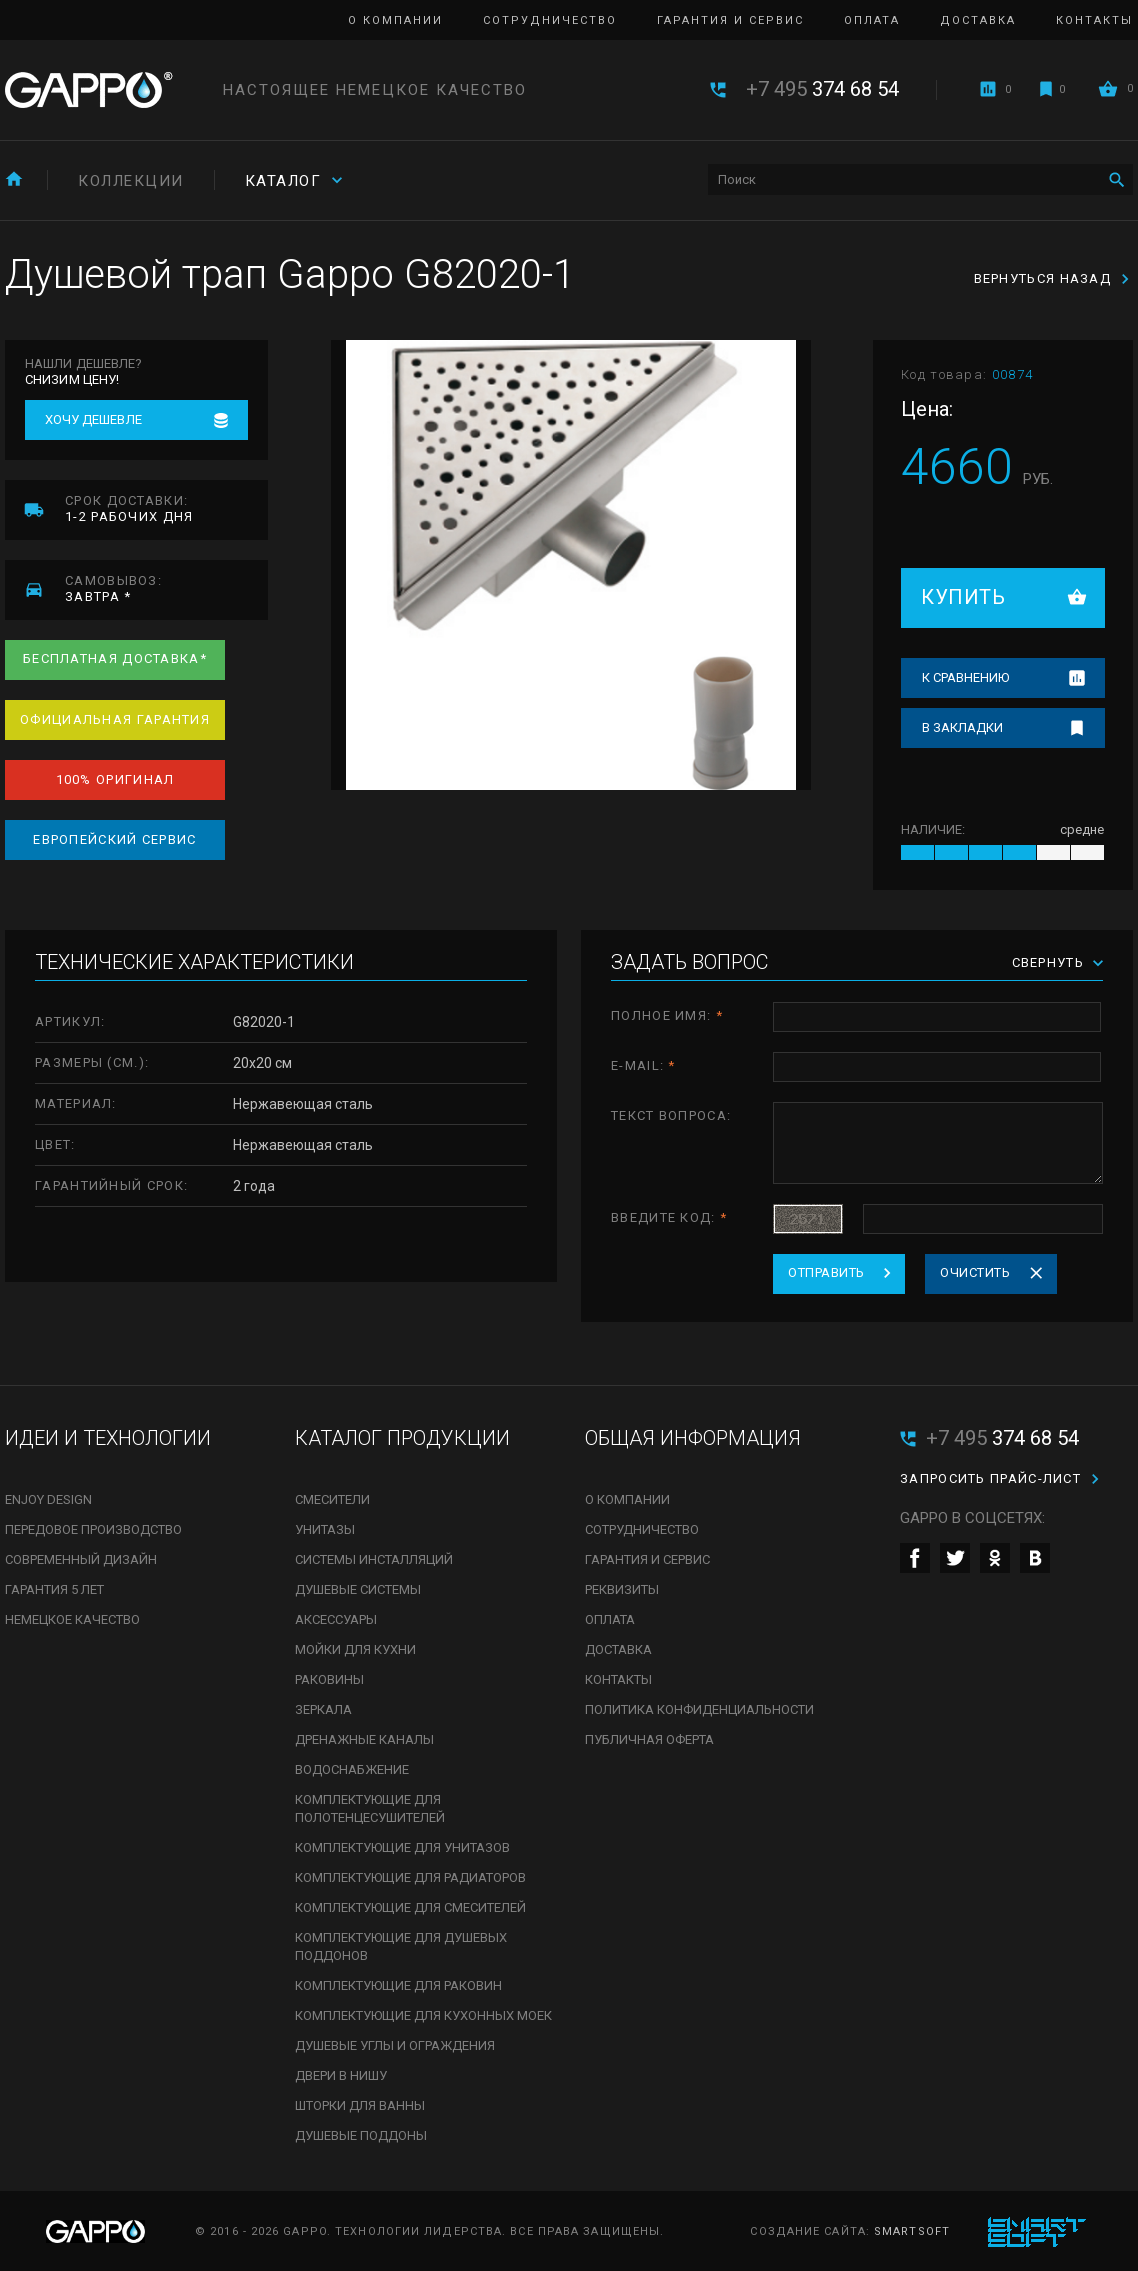 The image size is (1138, 2271). Describe the element at coordinates (332, 1499) in the screenshot. I see `Смесители` at that location.